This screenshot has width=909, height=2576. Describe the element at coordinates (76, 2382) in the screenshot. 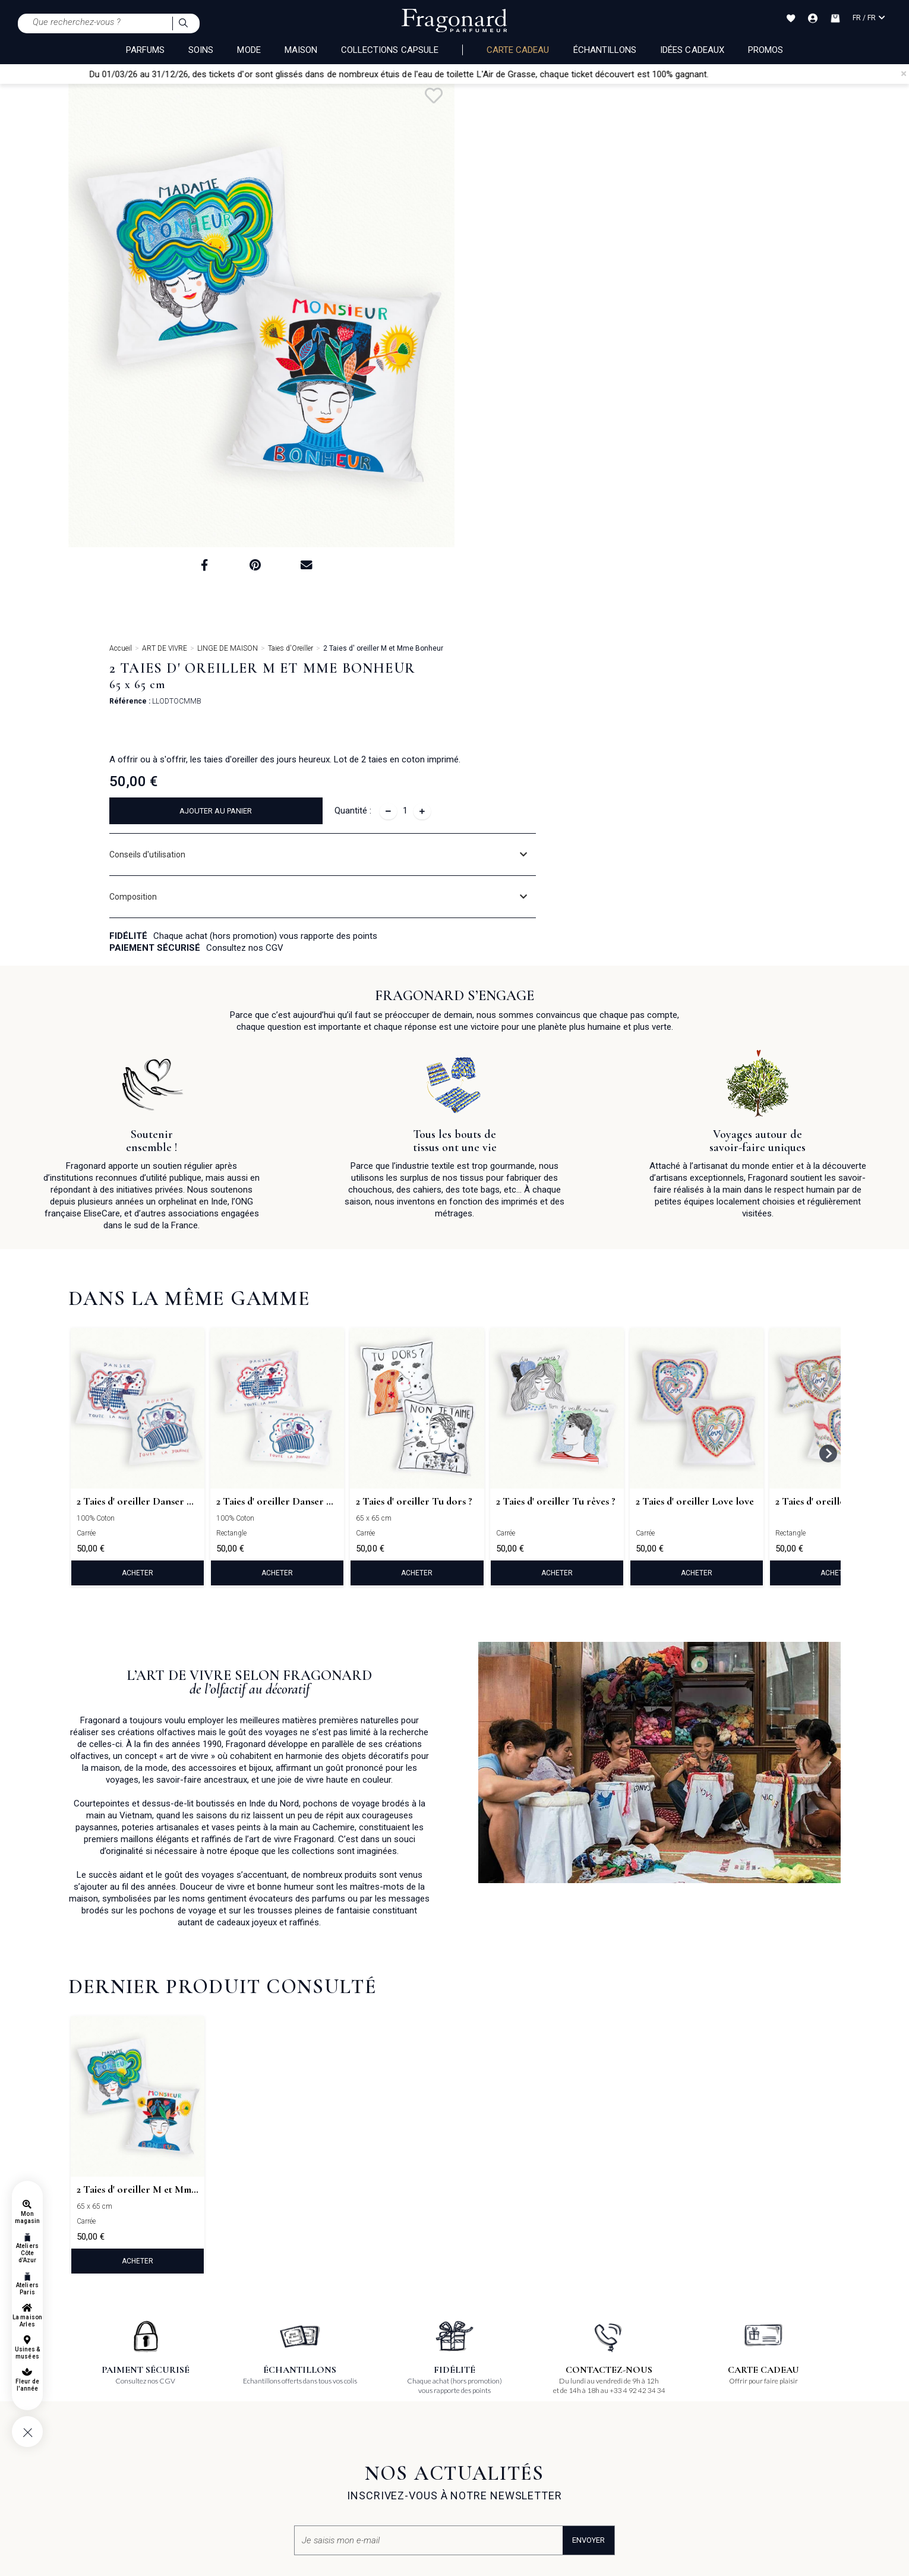

I see `FAQ` at that location.